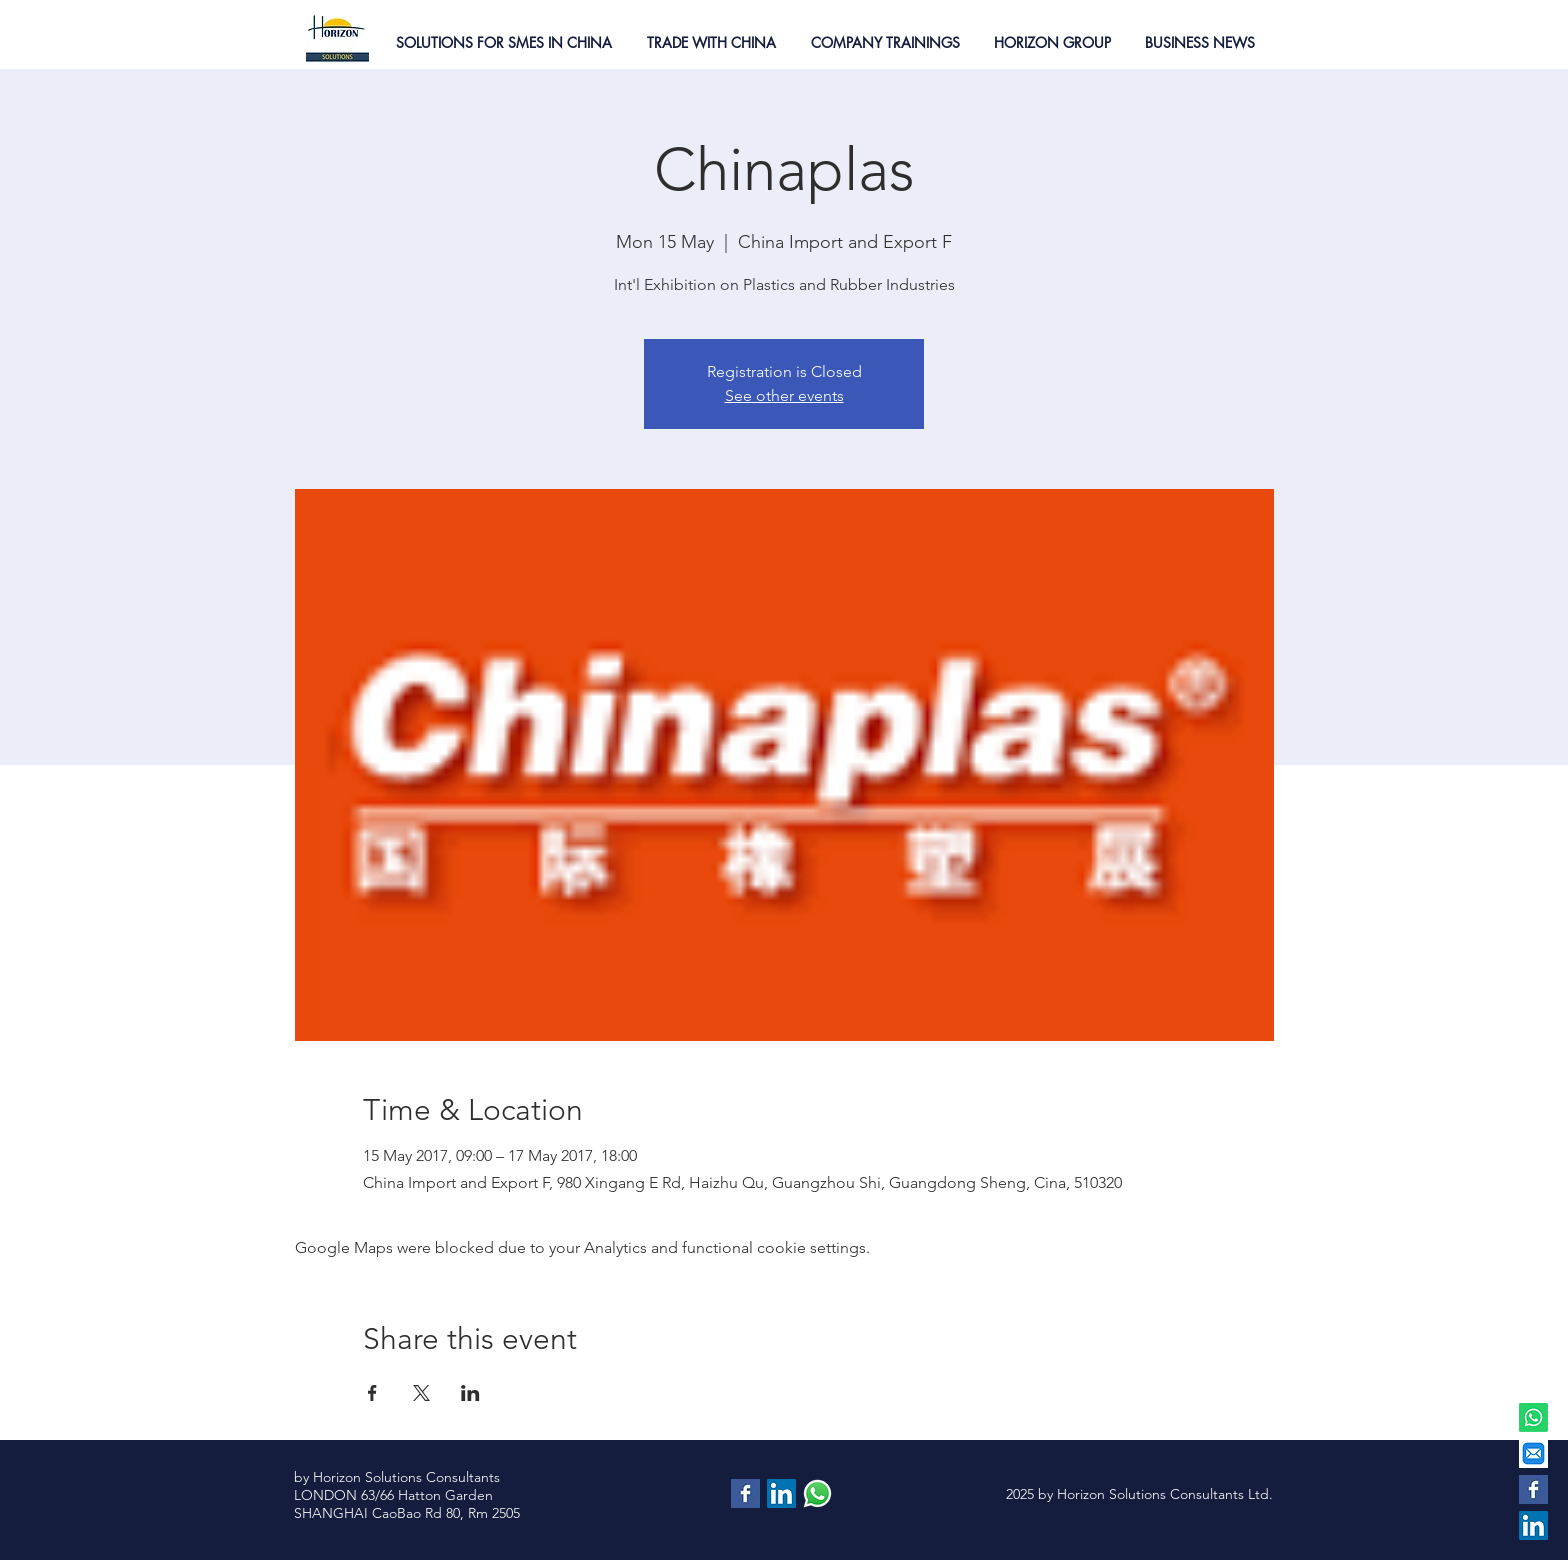  I want to click on [Share event on Facebook], so click(372, 1393).